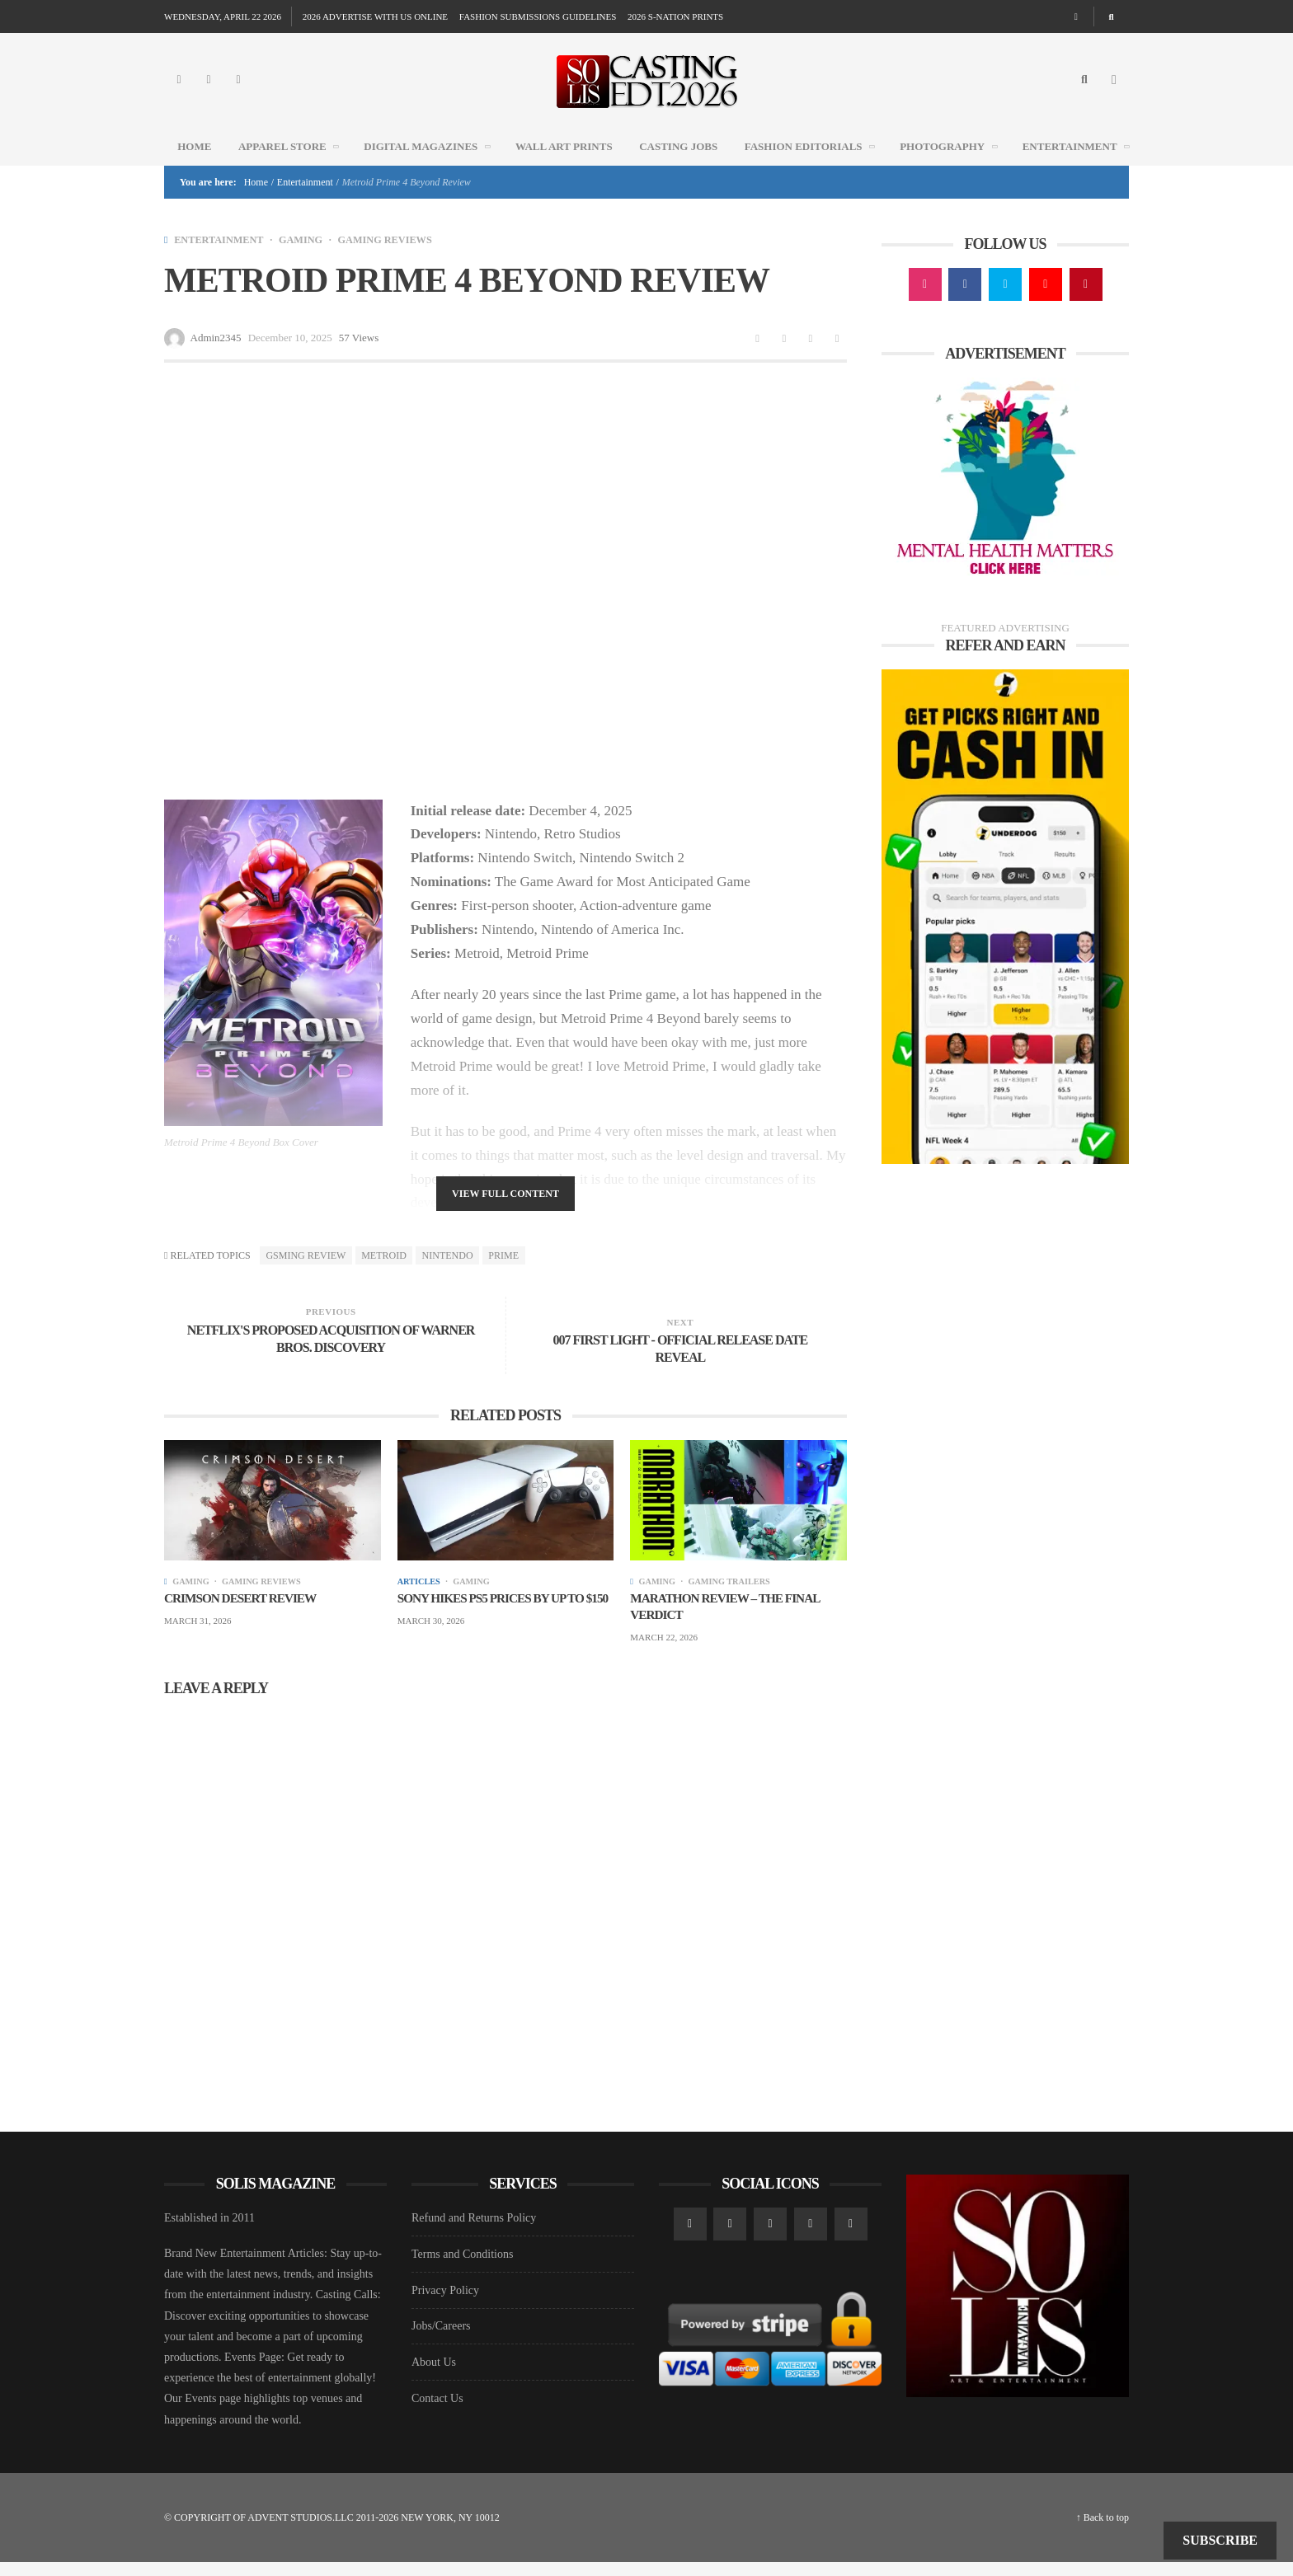 Image resolution: width=1293 pixels, height=2576 pixels. I want to click on ↑ Back to top, so click(1102, 2531).